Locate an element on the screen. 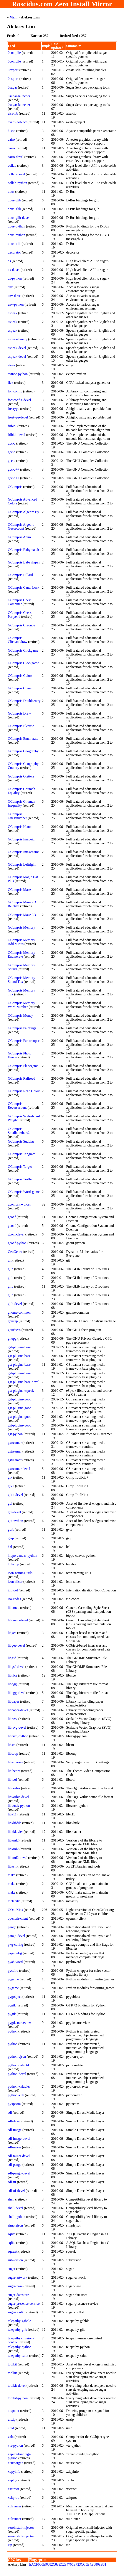  pygtk is located at coordinates (12, 2005).